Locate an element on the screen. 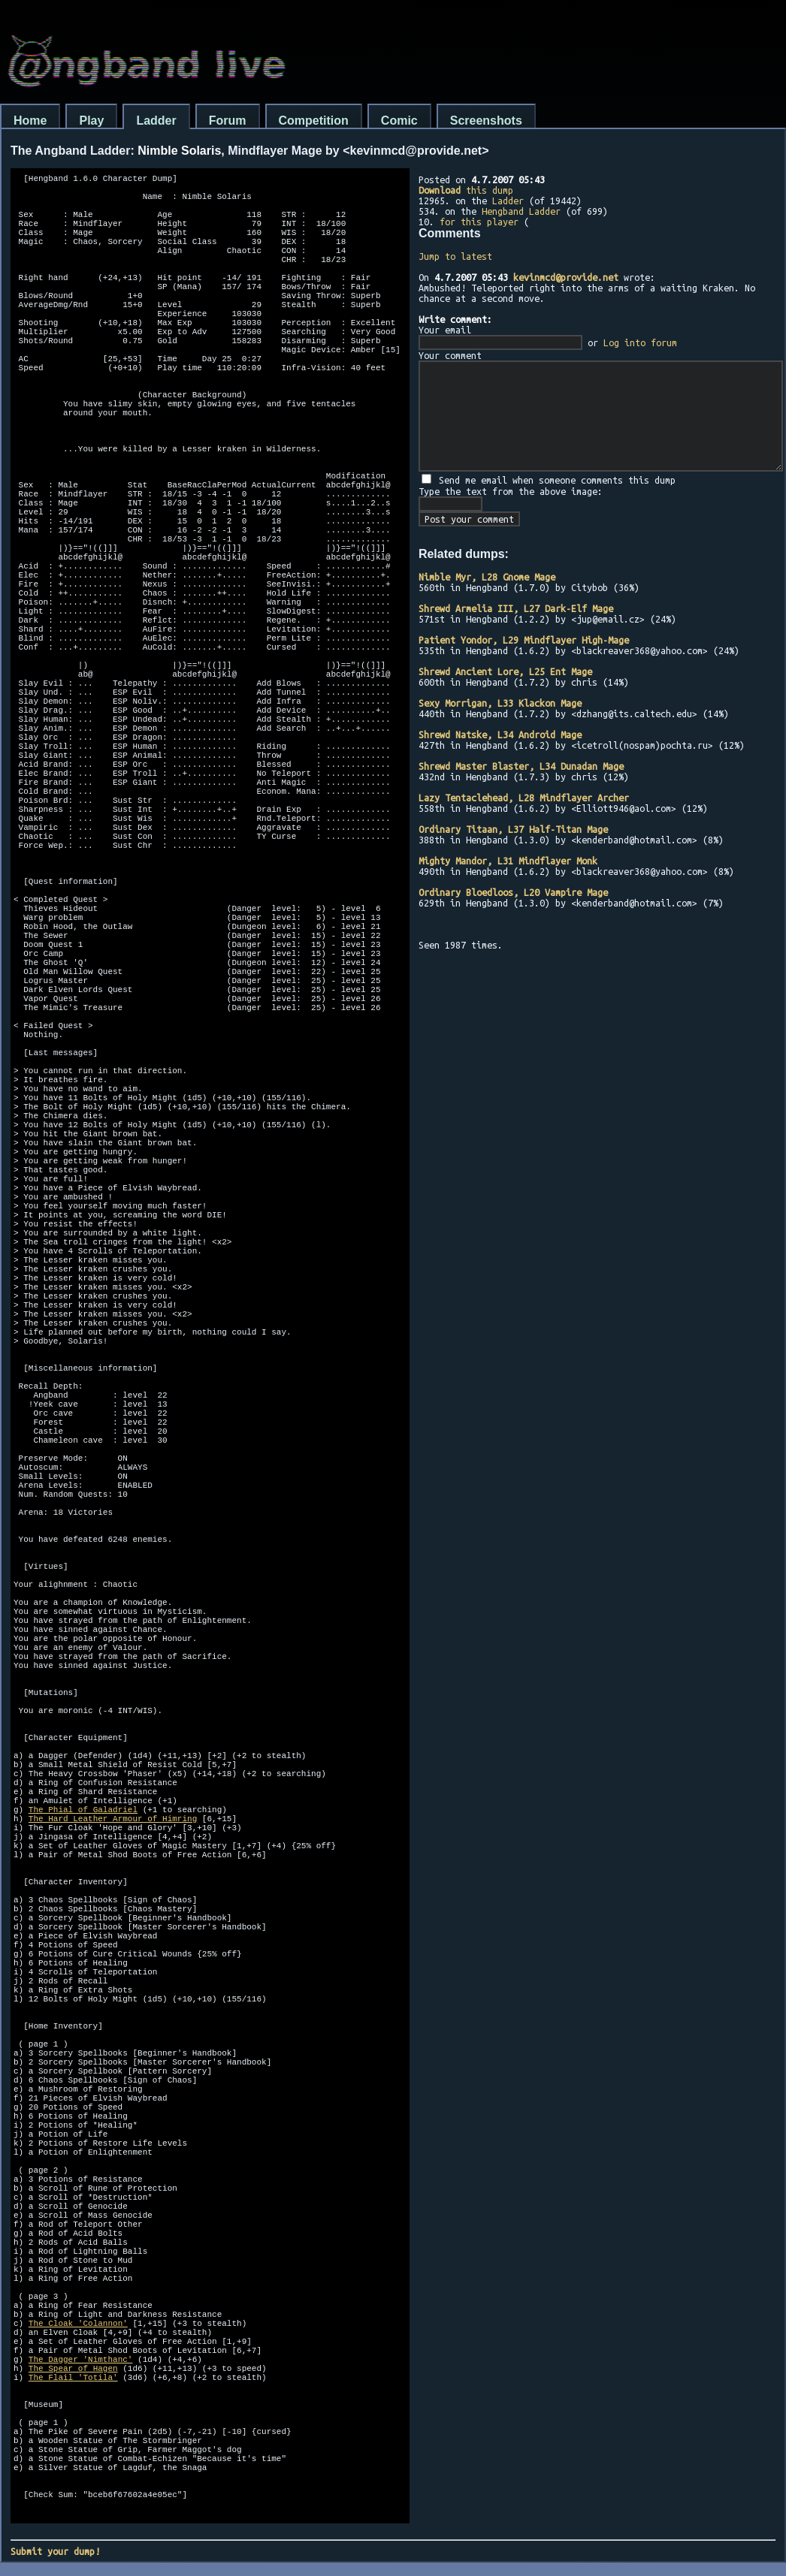 Image resolution: width=786 pixels, height=2576 pixels. kevinmcd@provide.net is located at coordinates (565, 277).